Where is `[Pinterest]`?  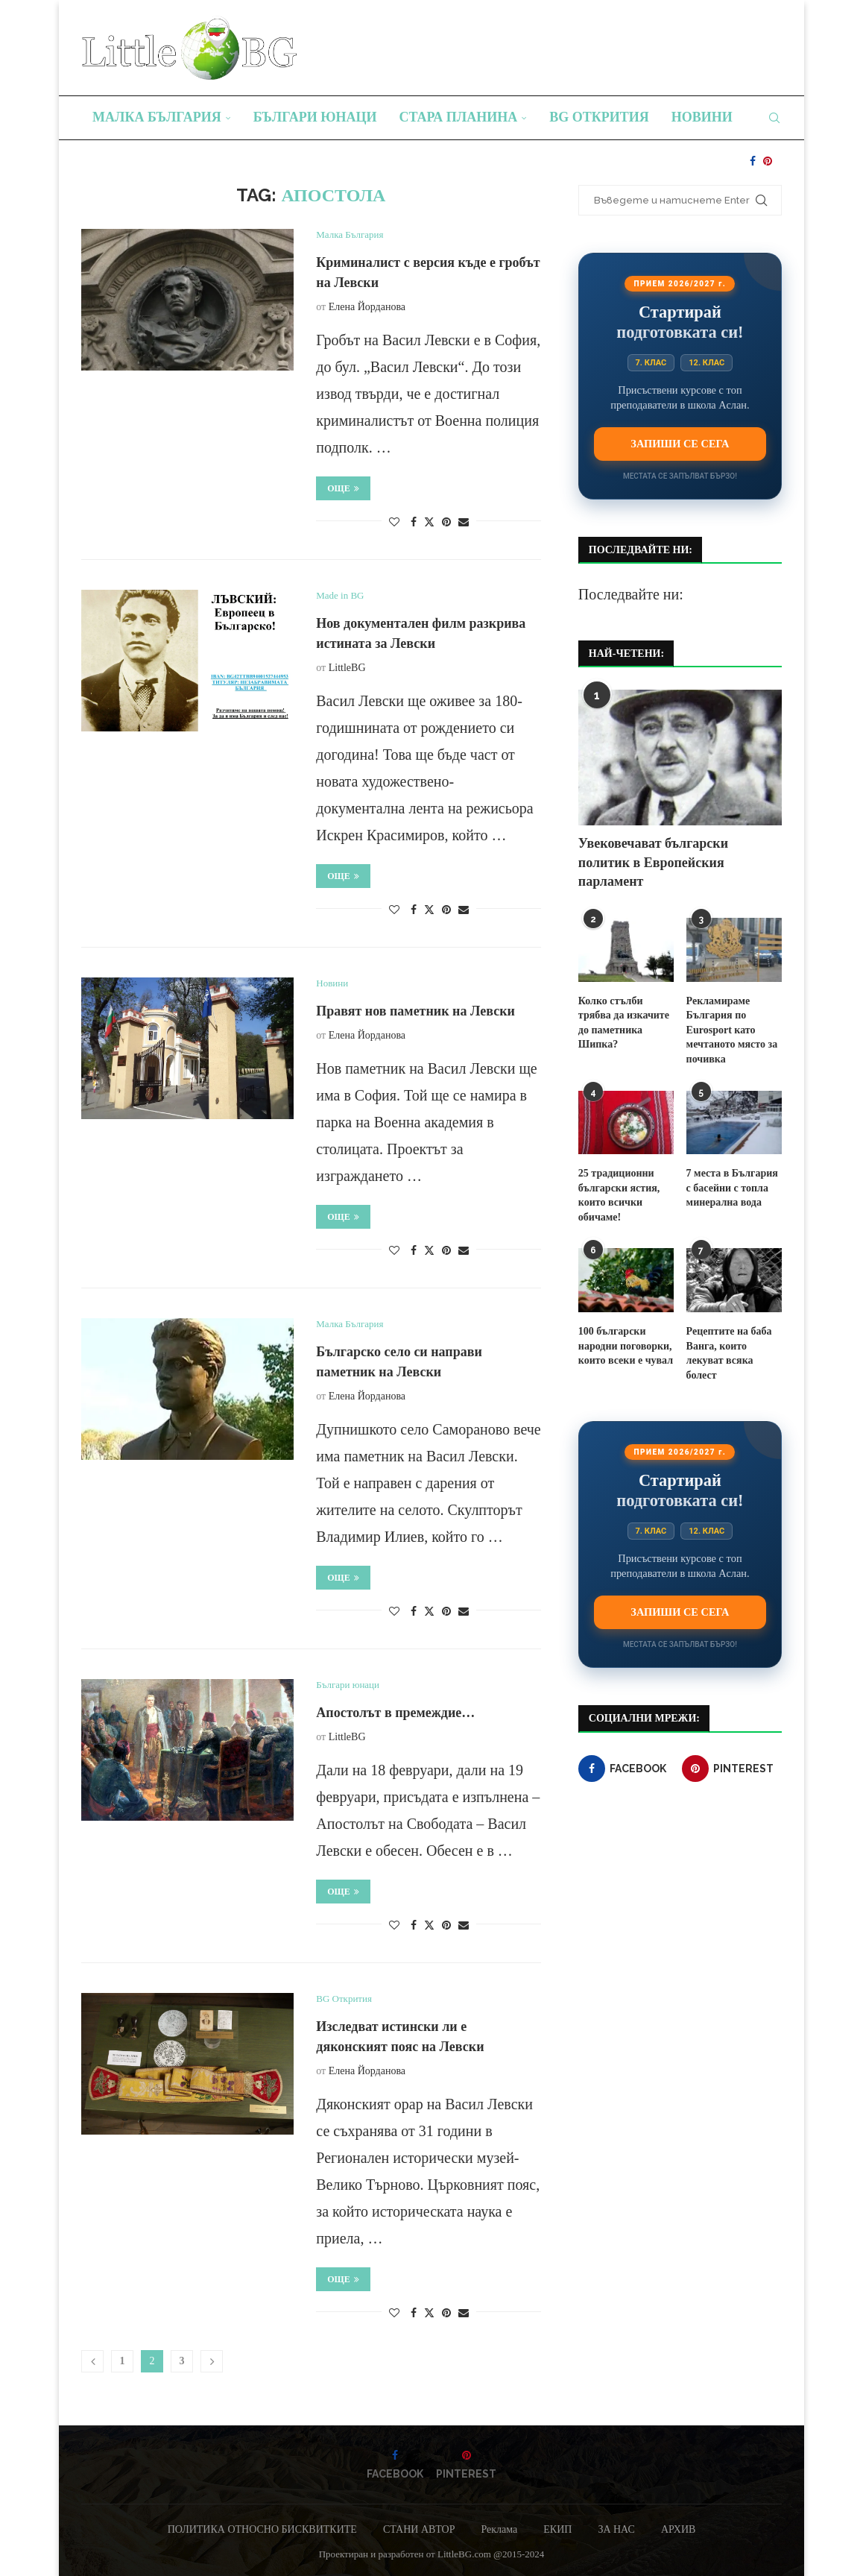
[Pinterest] is located at coordinates (767, 161).